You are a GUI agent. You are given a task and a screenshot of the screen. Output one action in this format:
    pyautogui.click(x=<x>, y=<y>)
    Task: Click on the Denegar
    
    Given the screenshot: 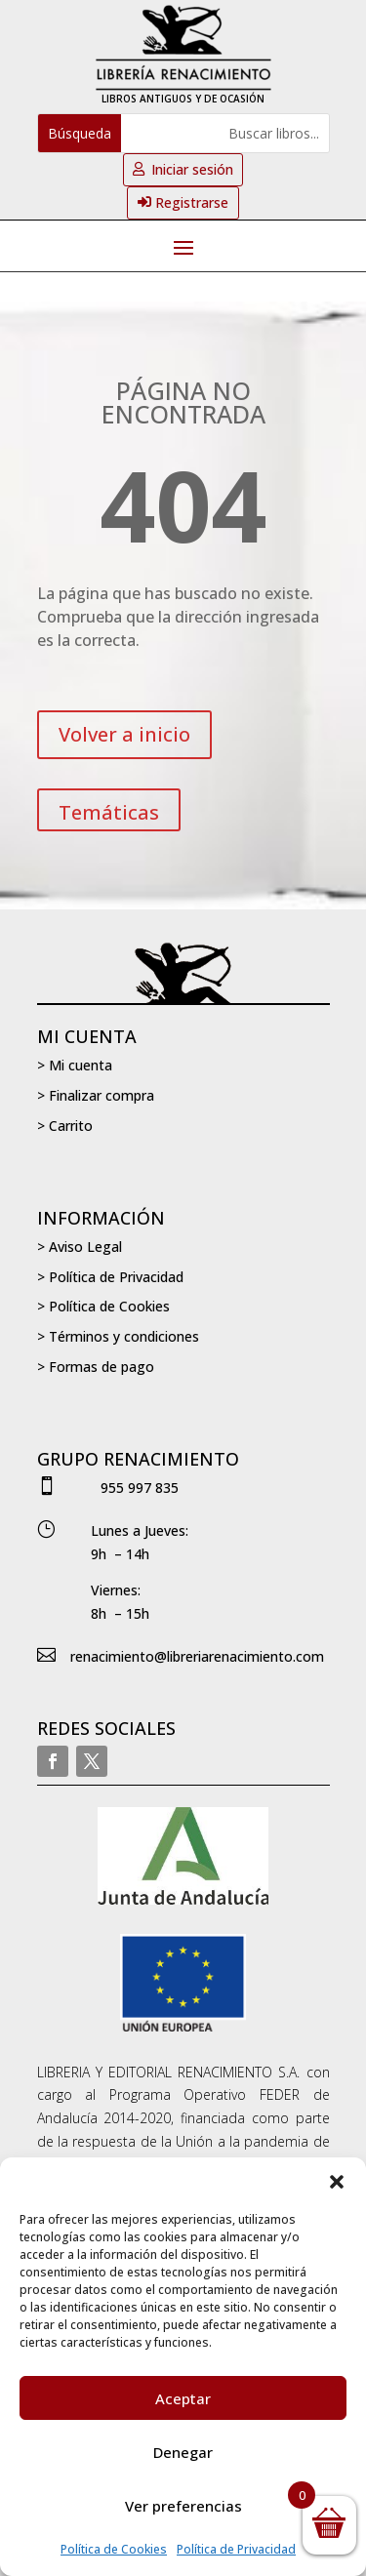 What is the action you would take?
    pyautogui.click(x=183, y=2452)
    